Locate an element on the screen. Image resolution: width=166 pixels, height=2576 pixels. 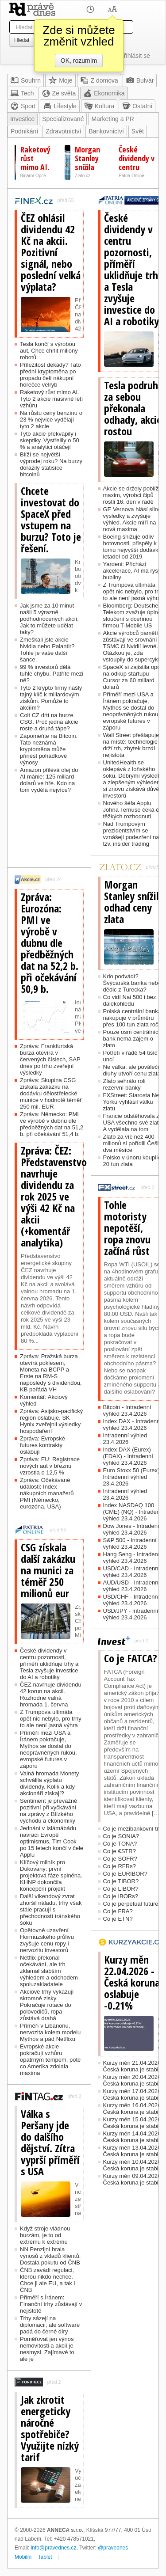
Morgan Stanley snížila odhad ceny zlata is located at coordinates (133, 902).